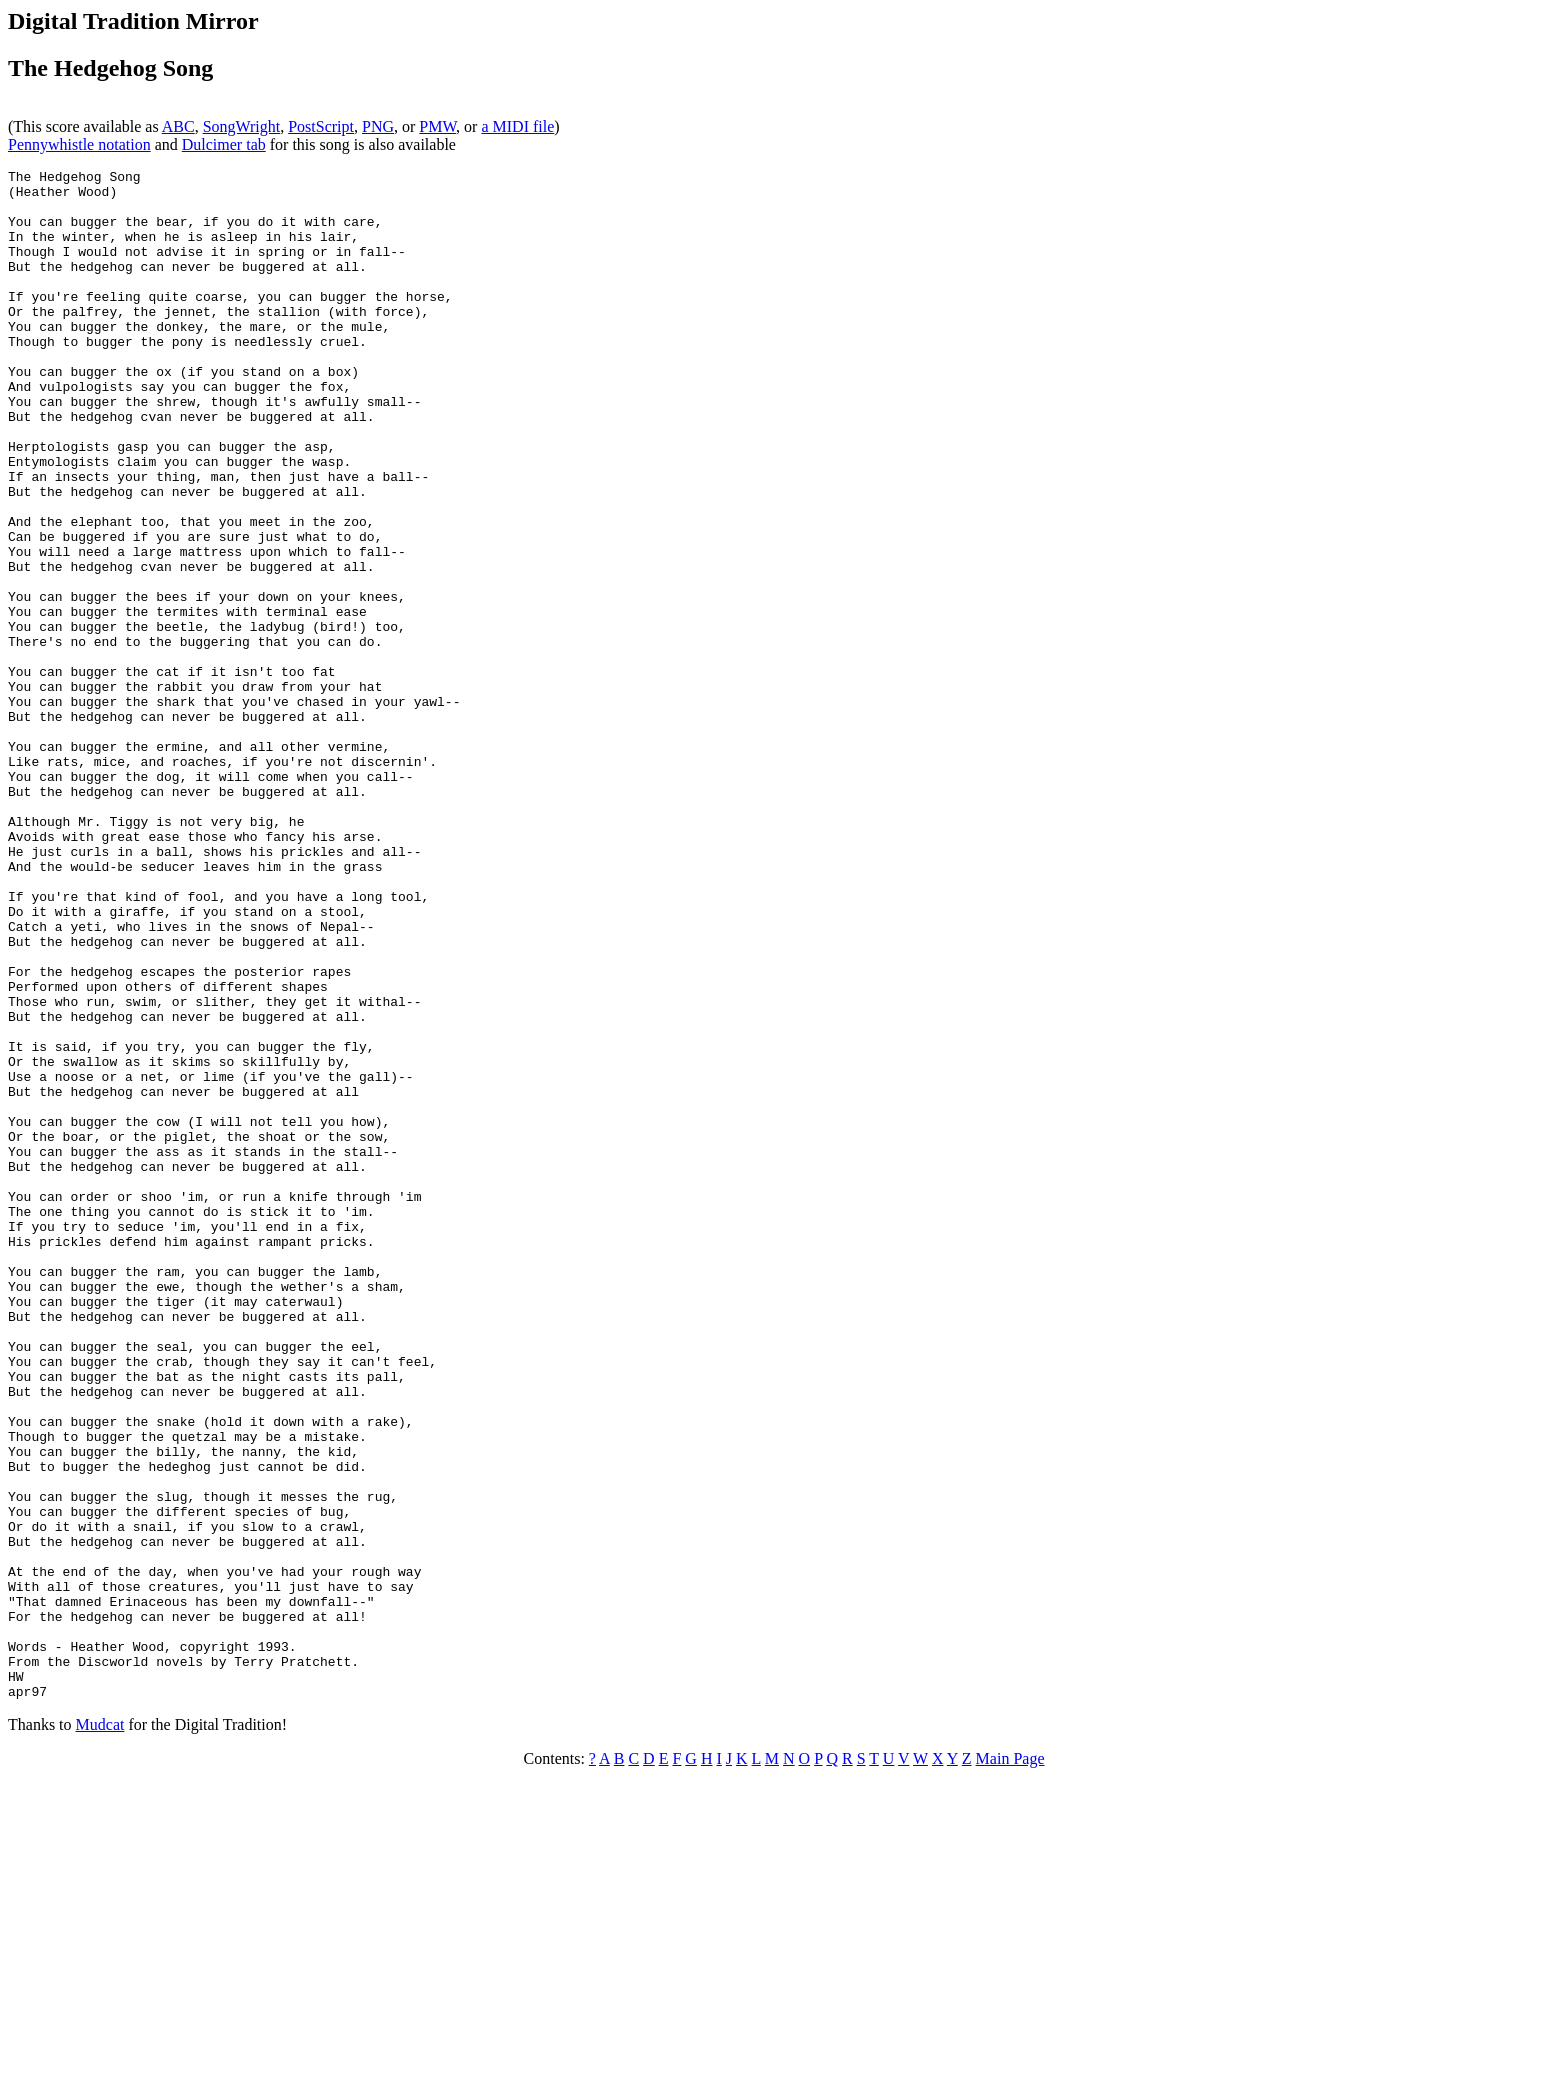  Describe the element at coordinates (437, 126) in the screenshot. I see `PMW` at that location.